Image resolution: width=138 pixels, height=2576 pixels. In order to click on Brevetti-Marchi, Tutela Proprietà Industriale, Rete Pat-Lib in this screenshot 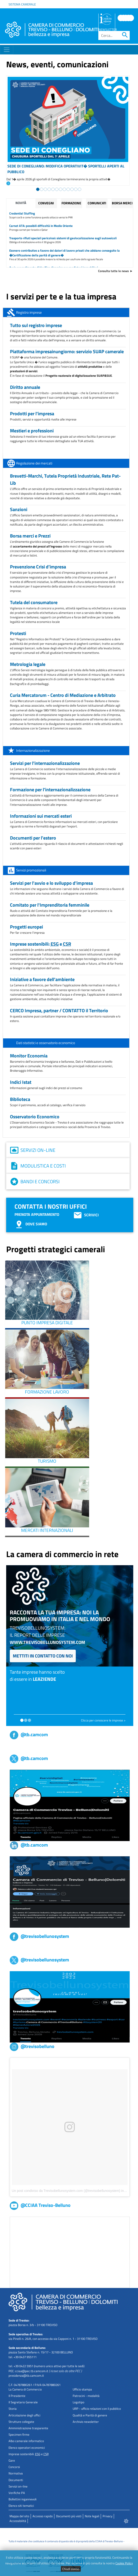, I will do `click(65, 479)`.